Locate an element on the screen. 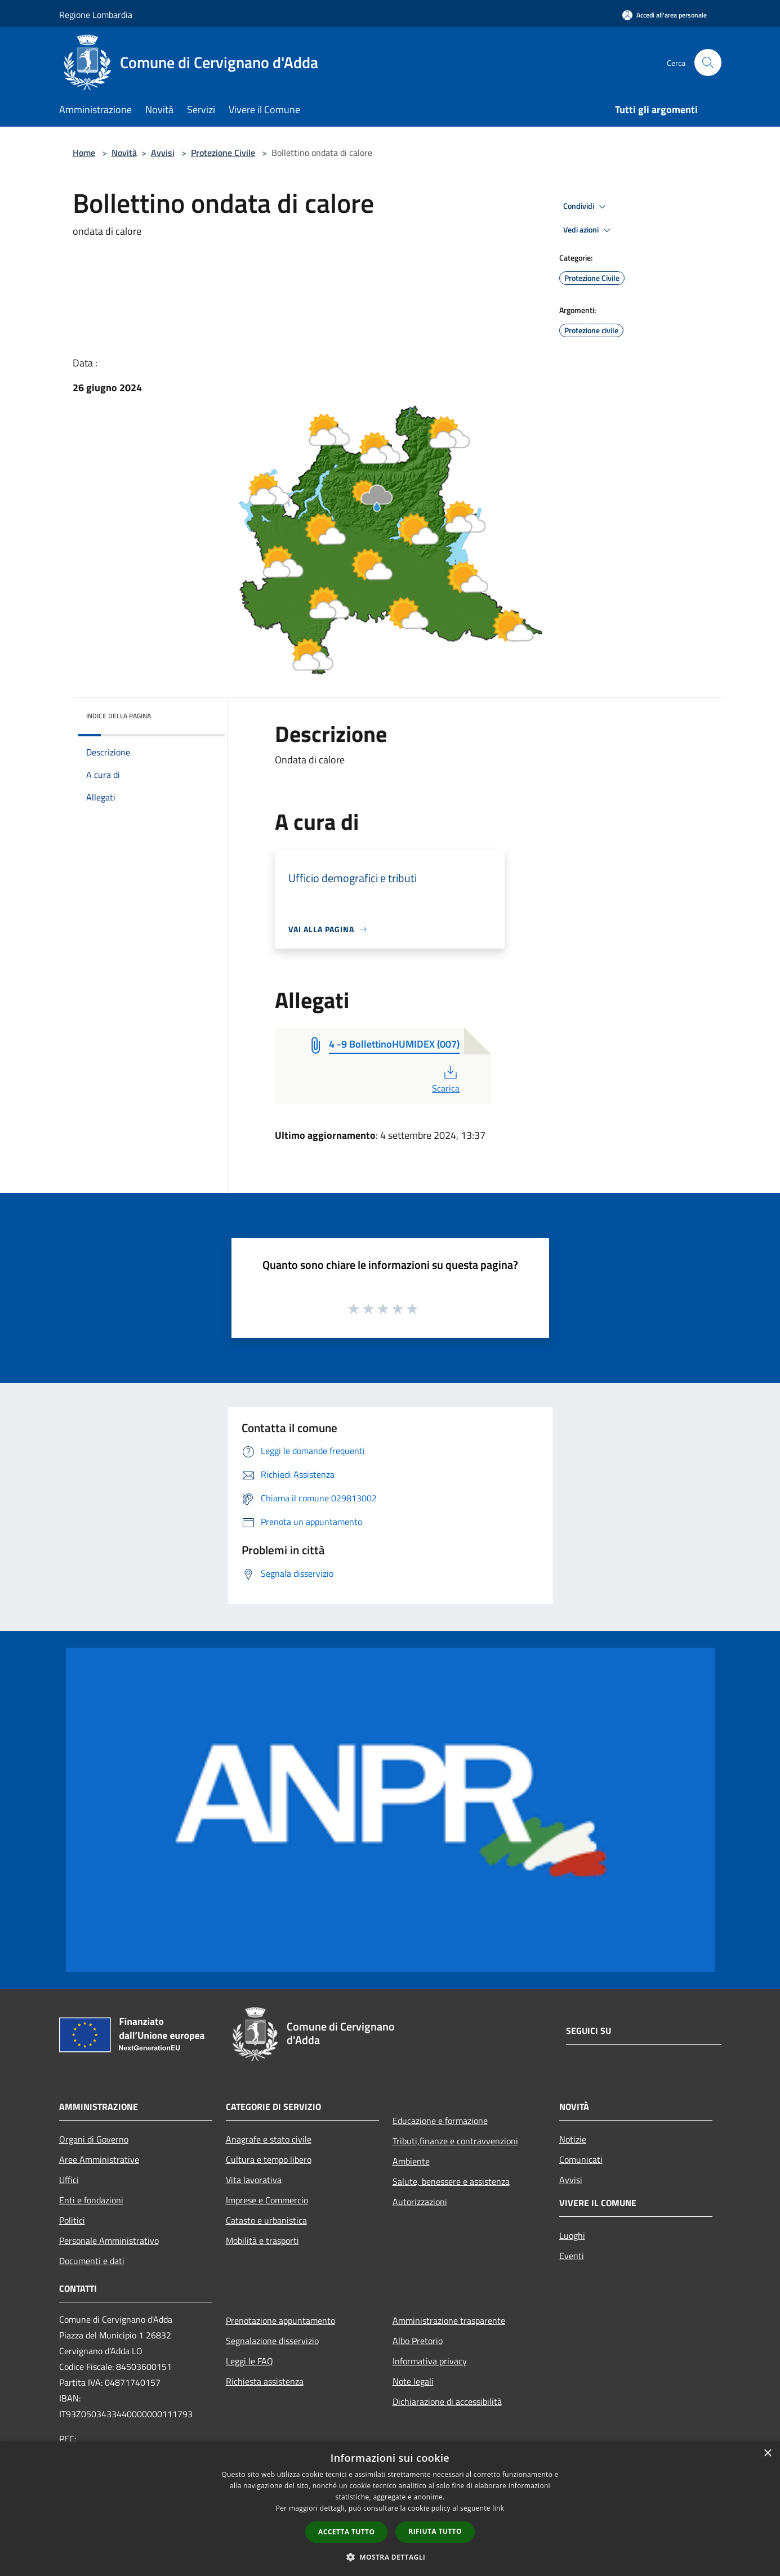 This screenshot has height=2576, width=780. Luoghi is located at coordinates (572, 2235).